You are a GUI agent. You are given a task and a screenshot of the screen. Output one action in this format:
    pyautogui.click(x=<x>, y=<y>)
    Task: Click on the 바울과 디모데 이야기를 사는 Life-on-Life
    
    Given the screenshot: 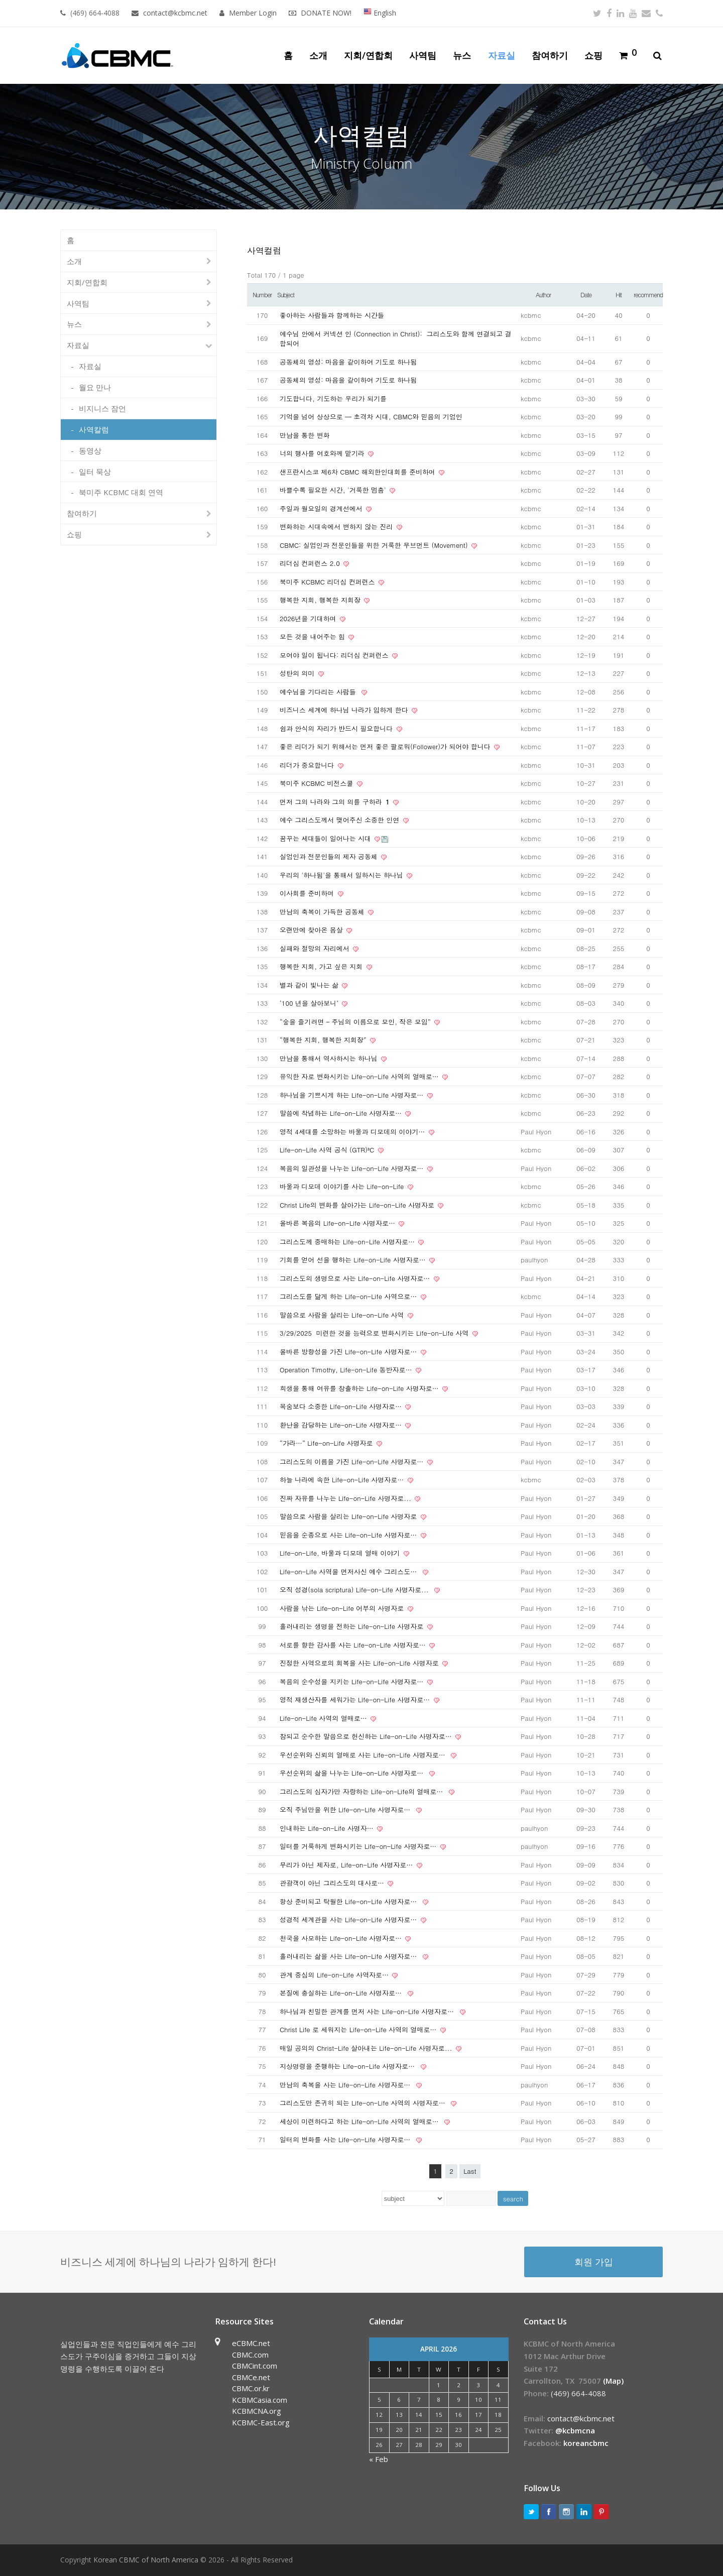 What is the action you would take?
    pyautogui.click(x=343, y=1186)
    